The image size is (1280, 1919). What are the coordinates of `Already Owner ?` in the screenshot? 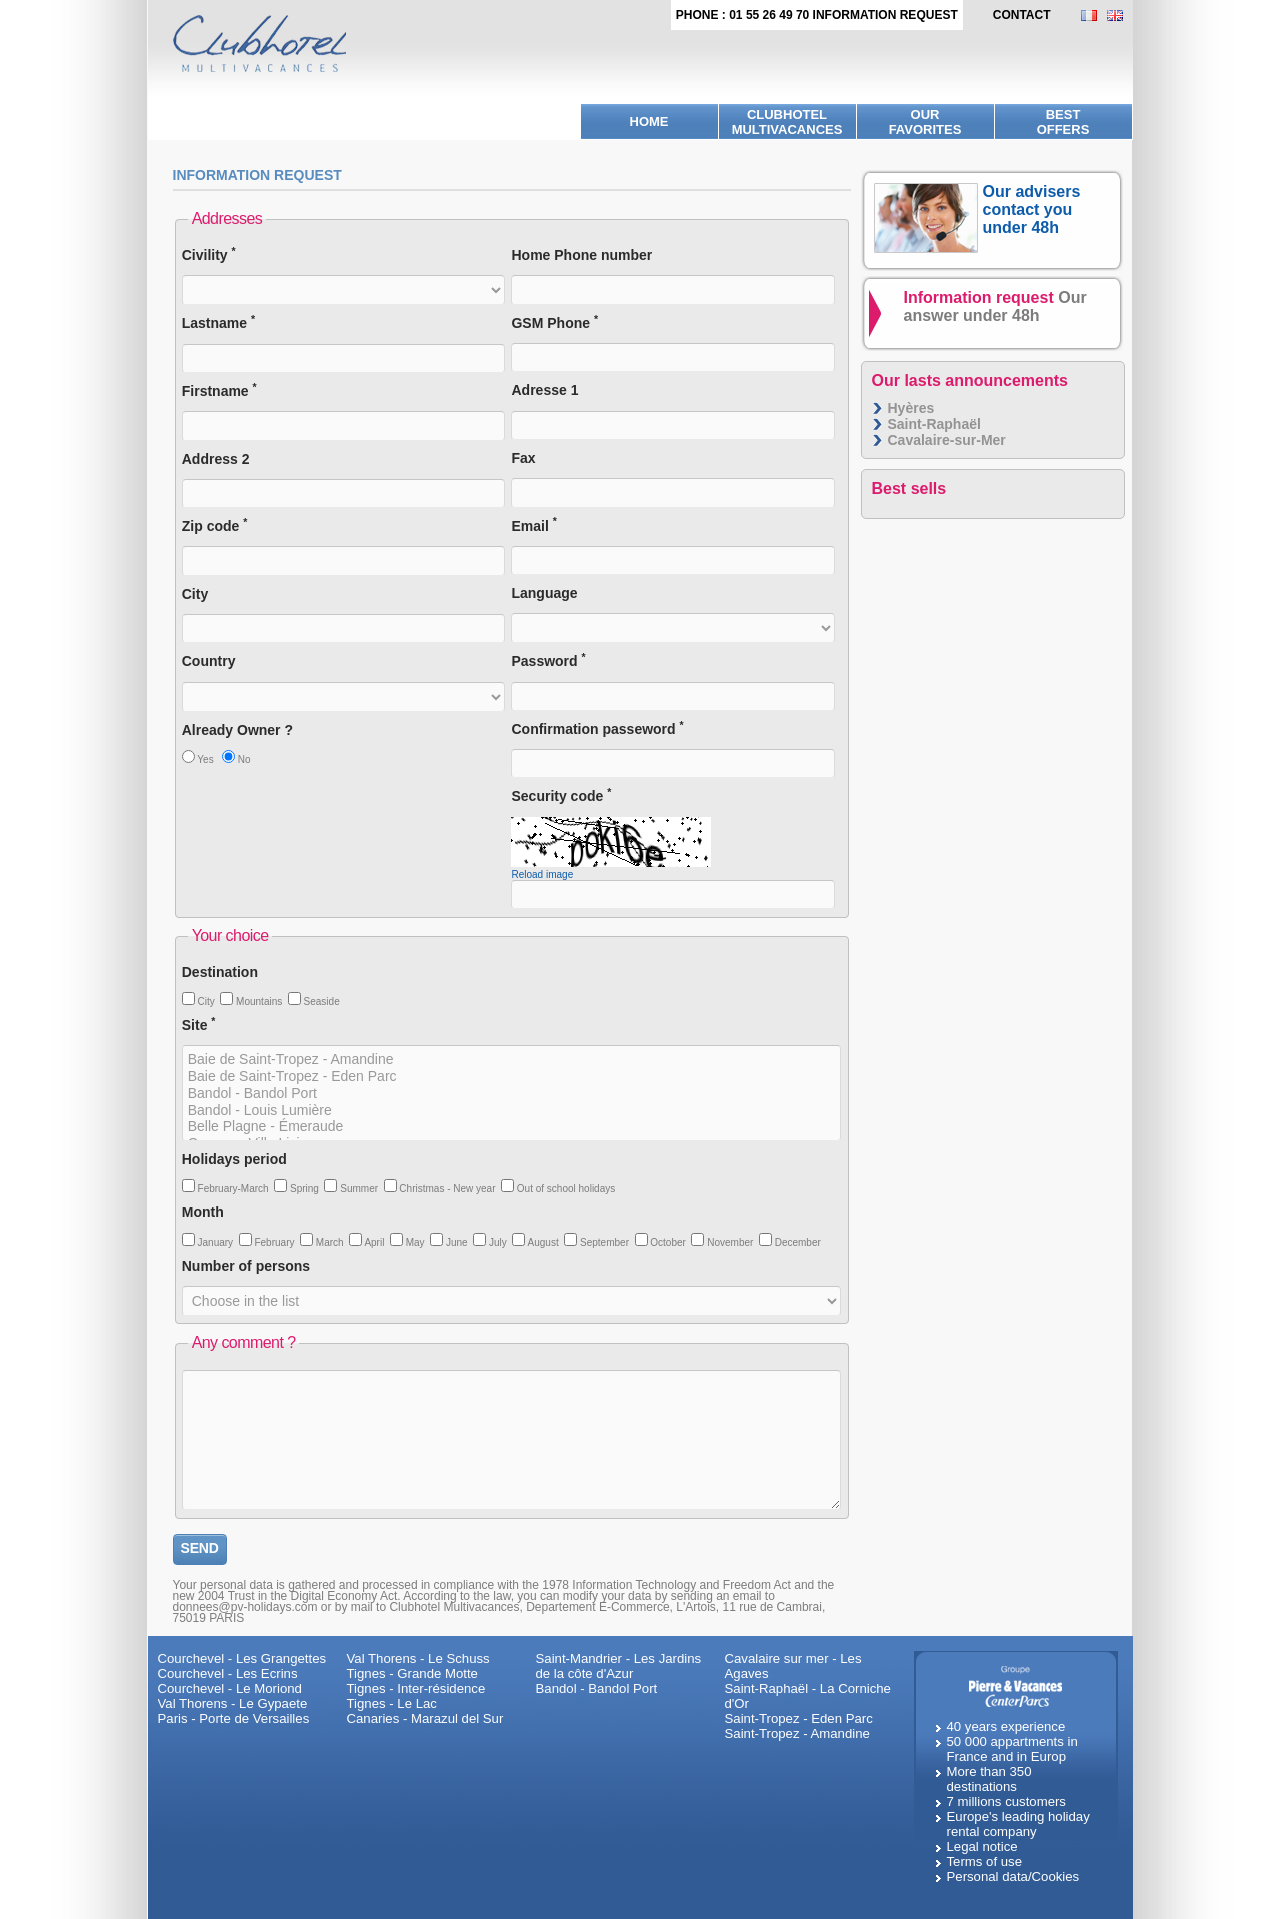 It's located at (237, 730).